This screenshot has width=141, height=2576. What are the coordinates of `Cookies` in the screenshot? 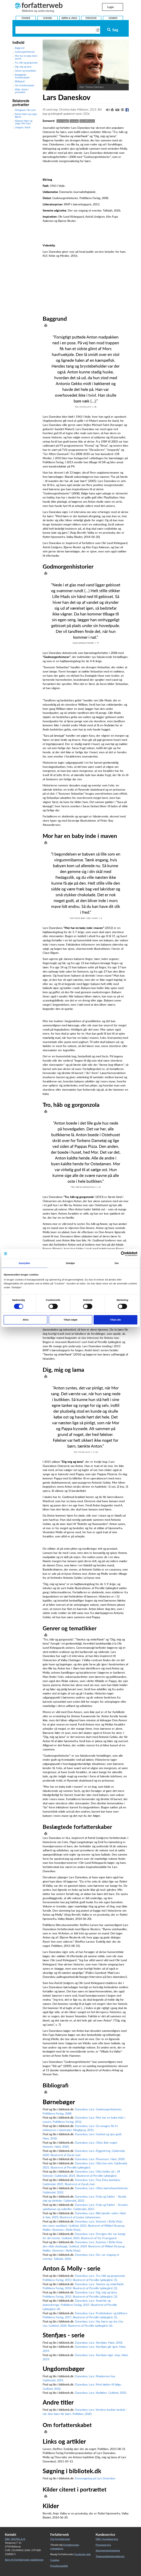 It's located at (54, 2559).